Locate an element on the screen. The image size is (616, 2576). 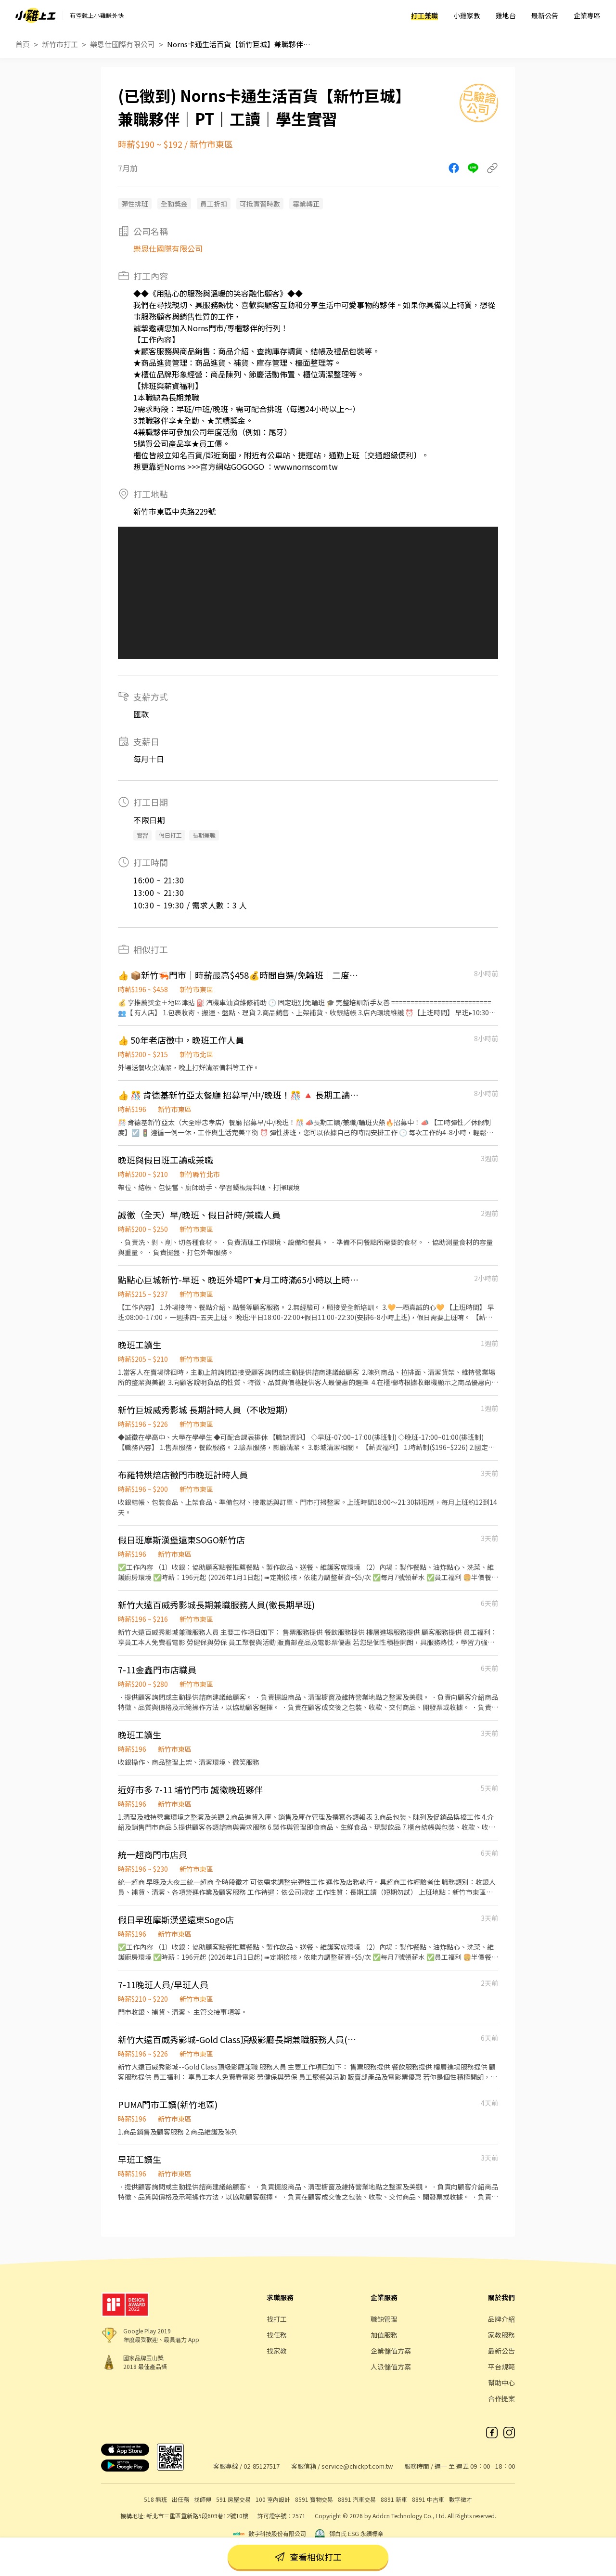
Norns卡通生活百貨【新竹巨城】兼職夥伴｜PT｜工讀｜學生實習 is located at coordinates (239, 44).